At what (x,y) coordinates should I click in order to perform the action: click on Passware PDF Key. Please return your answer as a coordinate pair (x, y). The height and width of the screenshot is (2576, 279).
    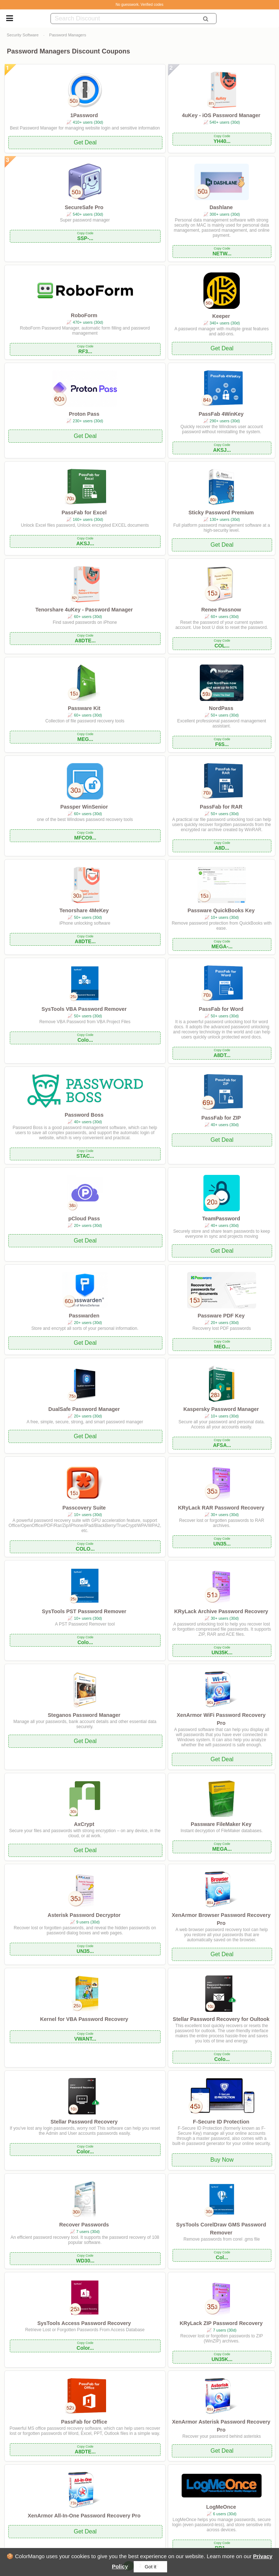
    Looking at the image, I should click on (221, 1316).